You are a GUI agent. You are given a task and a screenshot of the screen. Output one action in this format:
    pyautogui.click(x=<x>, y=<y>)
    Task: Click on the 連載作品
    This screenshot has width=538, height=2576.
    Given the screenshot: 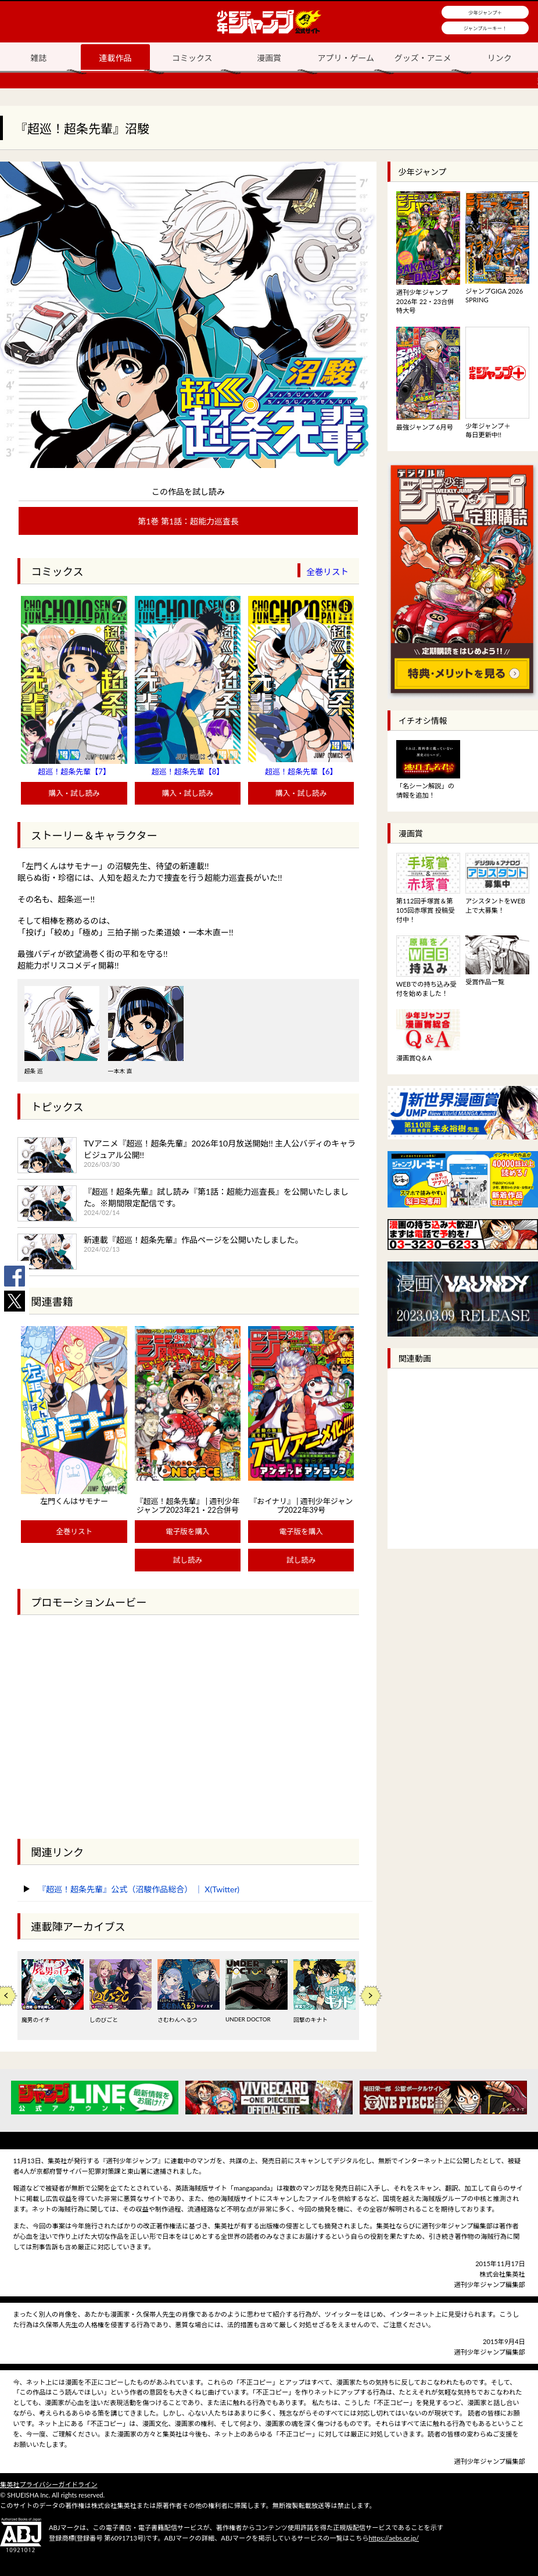 What is the action you would take?
    pyautogui.click(x=115, y=58)
    